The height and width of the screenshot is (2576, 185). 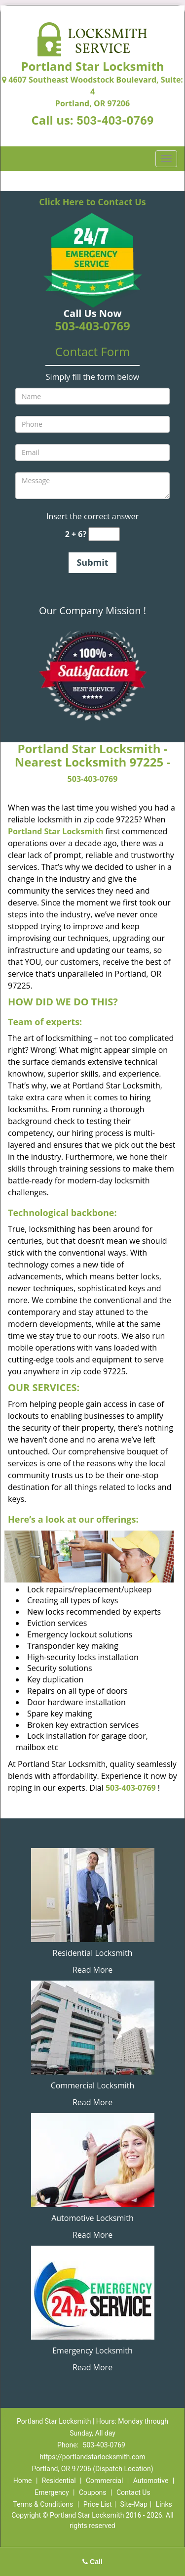 I want to click on Call, so click(x=92, y=2562).